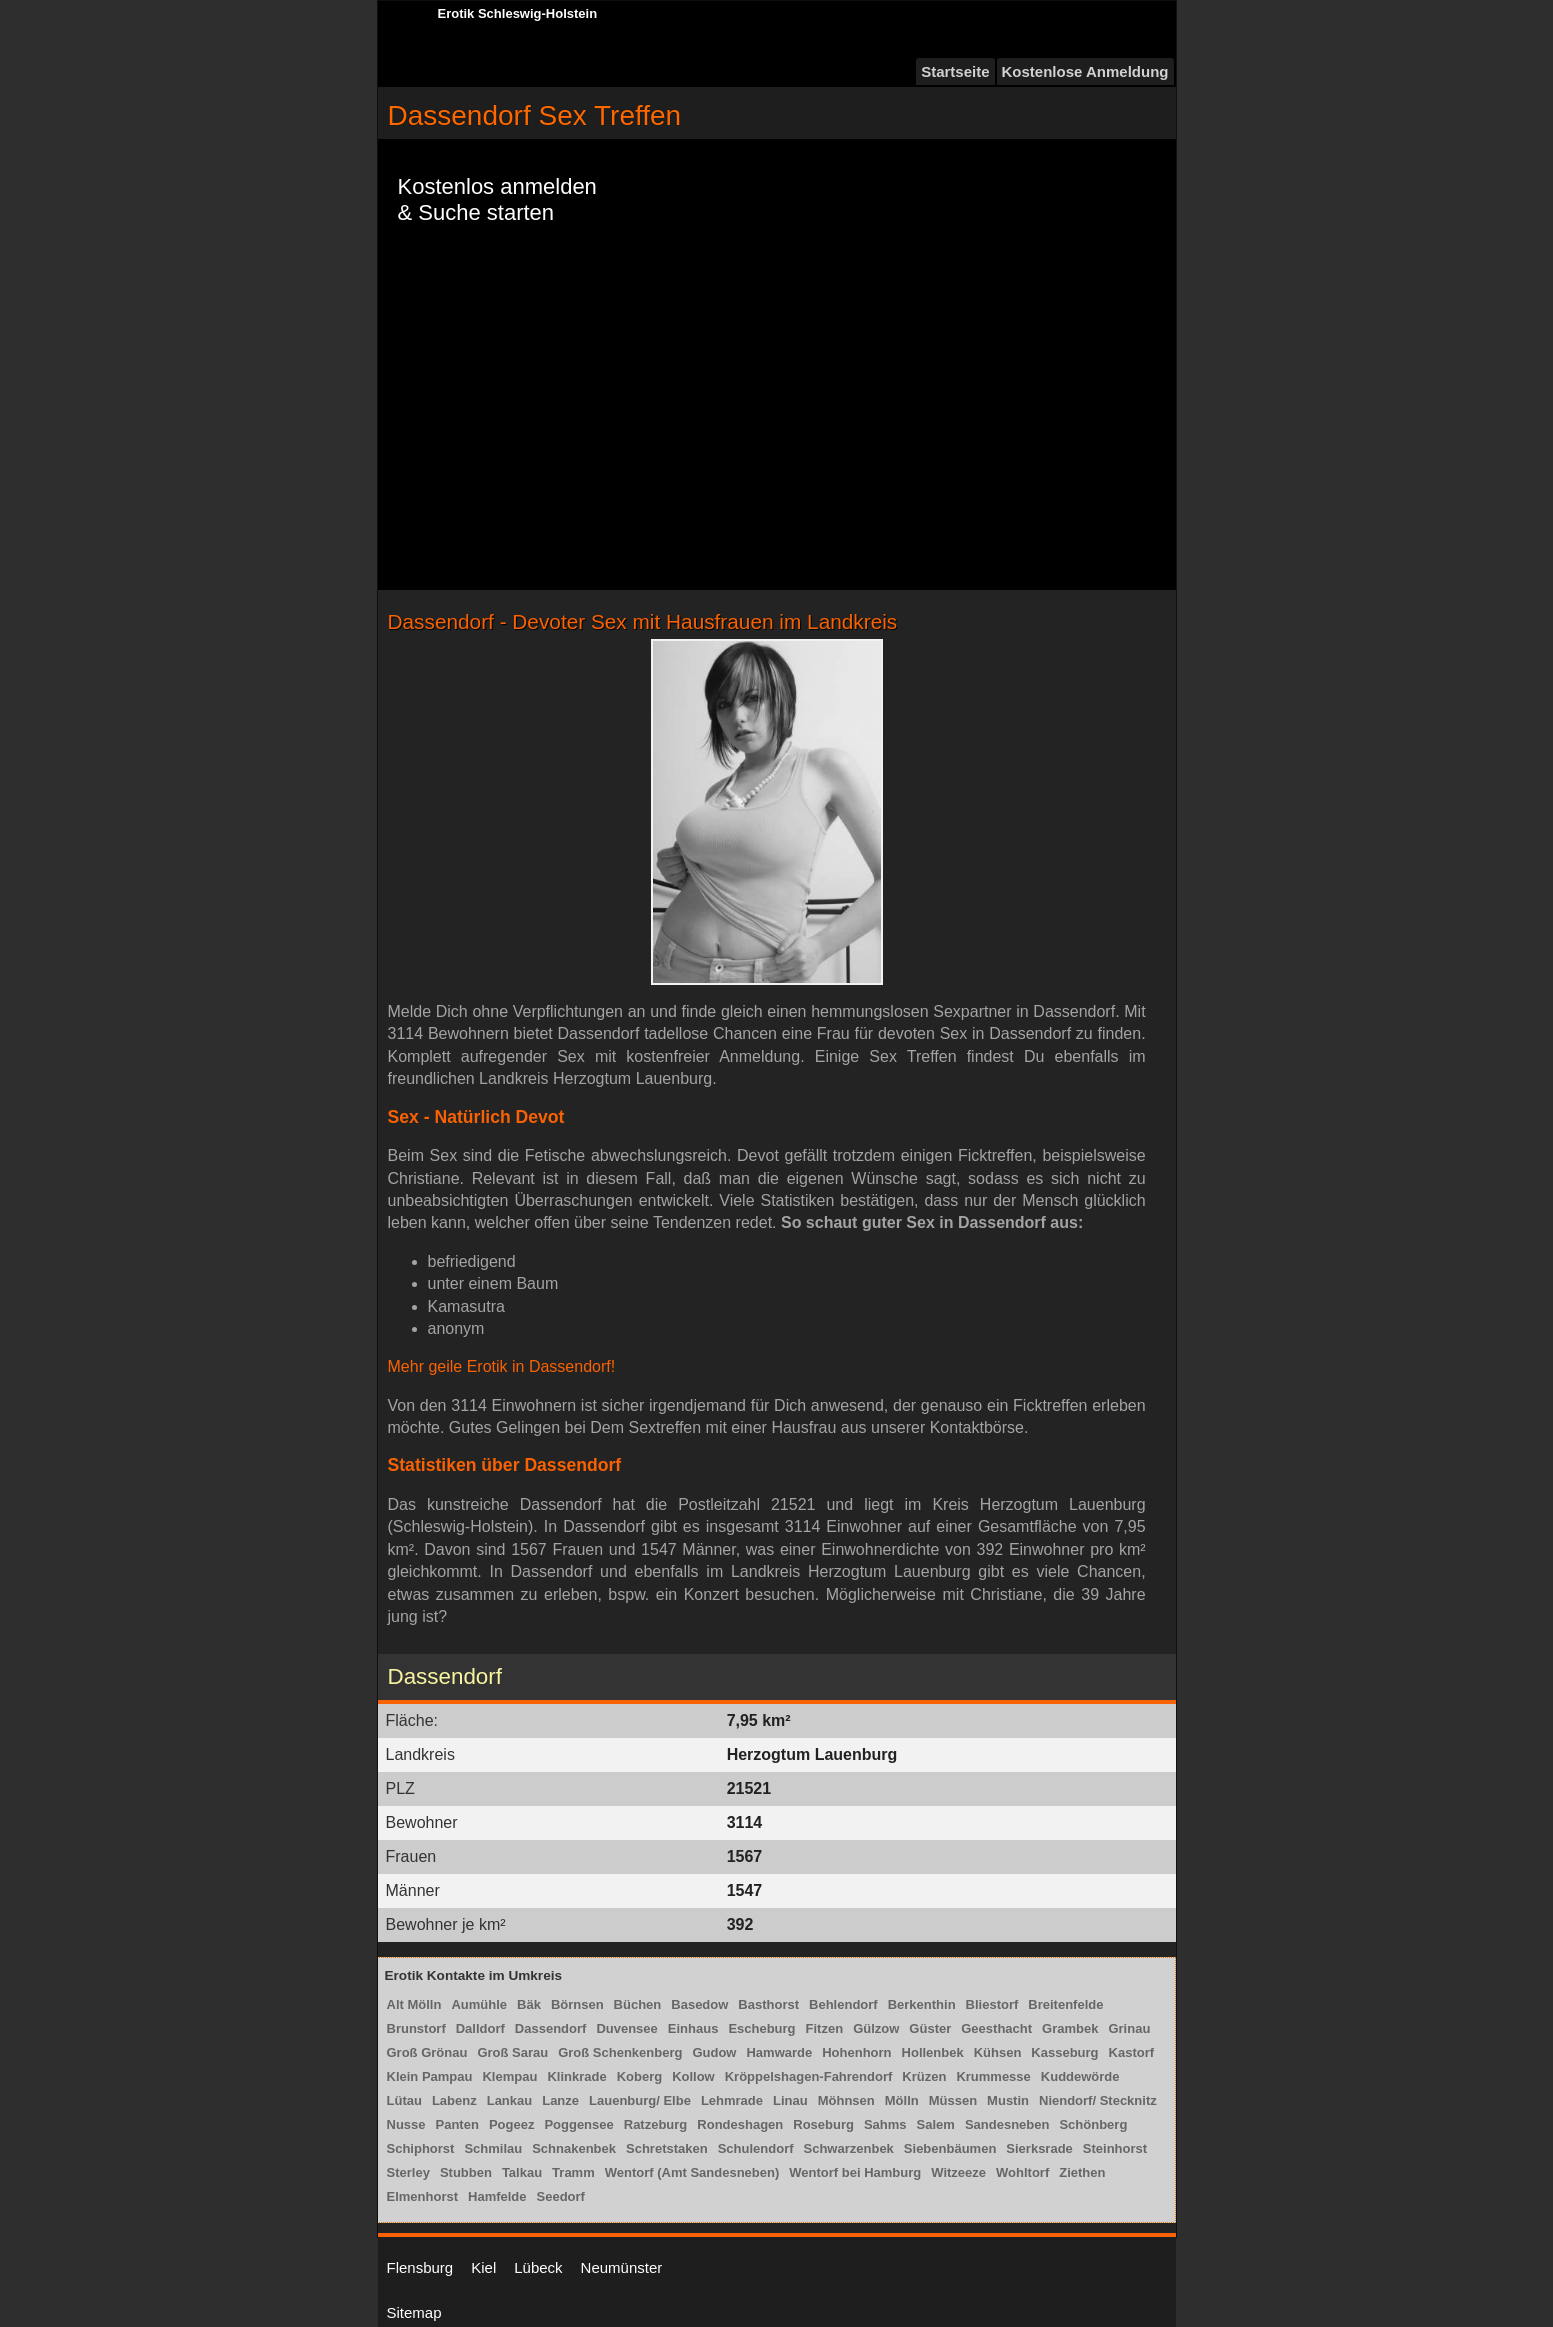 This screenshot has width=1553, height=2327. What do you see at coordinates (756, 2148) in the screenshot?
I see `Schulendorf` at bounding box center [756, 2148].